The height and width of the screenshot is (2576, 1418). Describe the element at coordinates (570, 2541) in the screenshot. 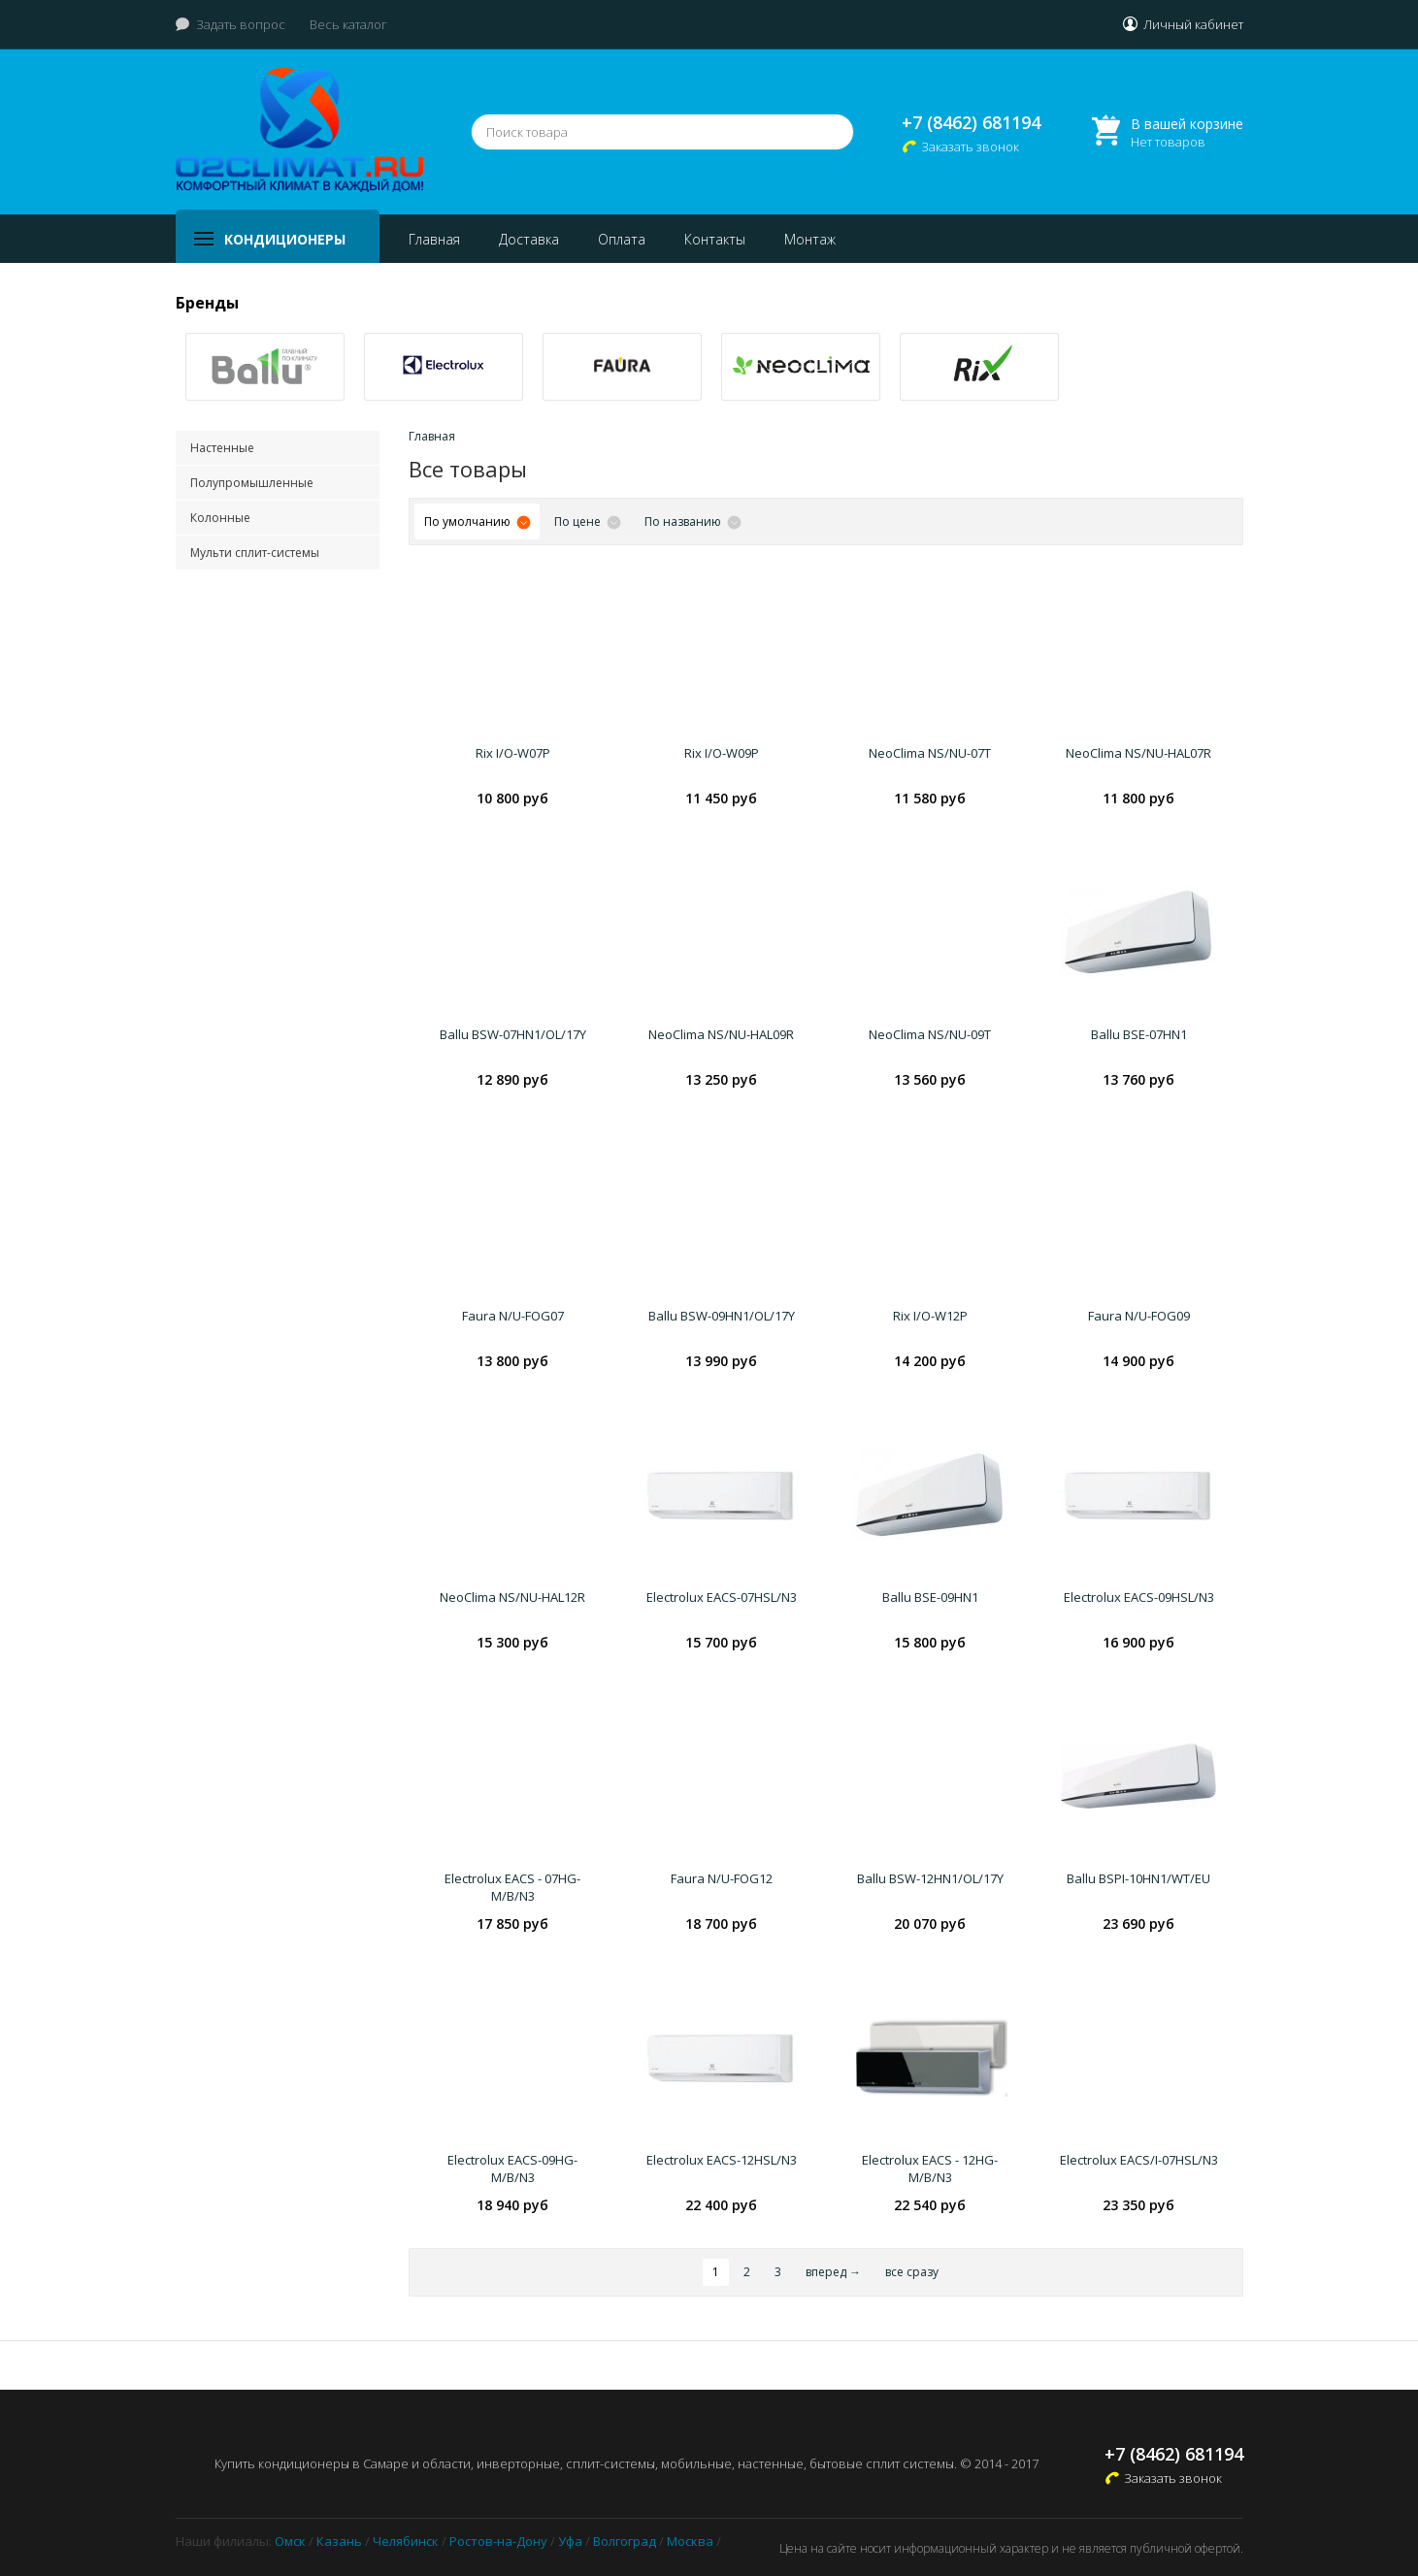

I see `Уфа` at that location.